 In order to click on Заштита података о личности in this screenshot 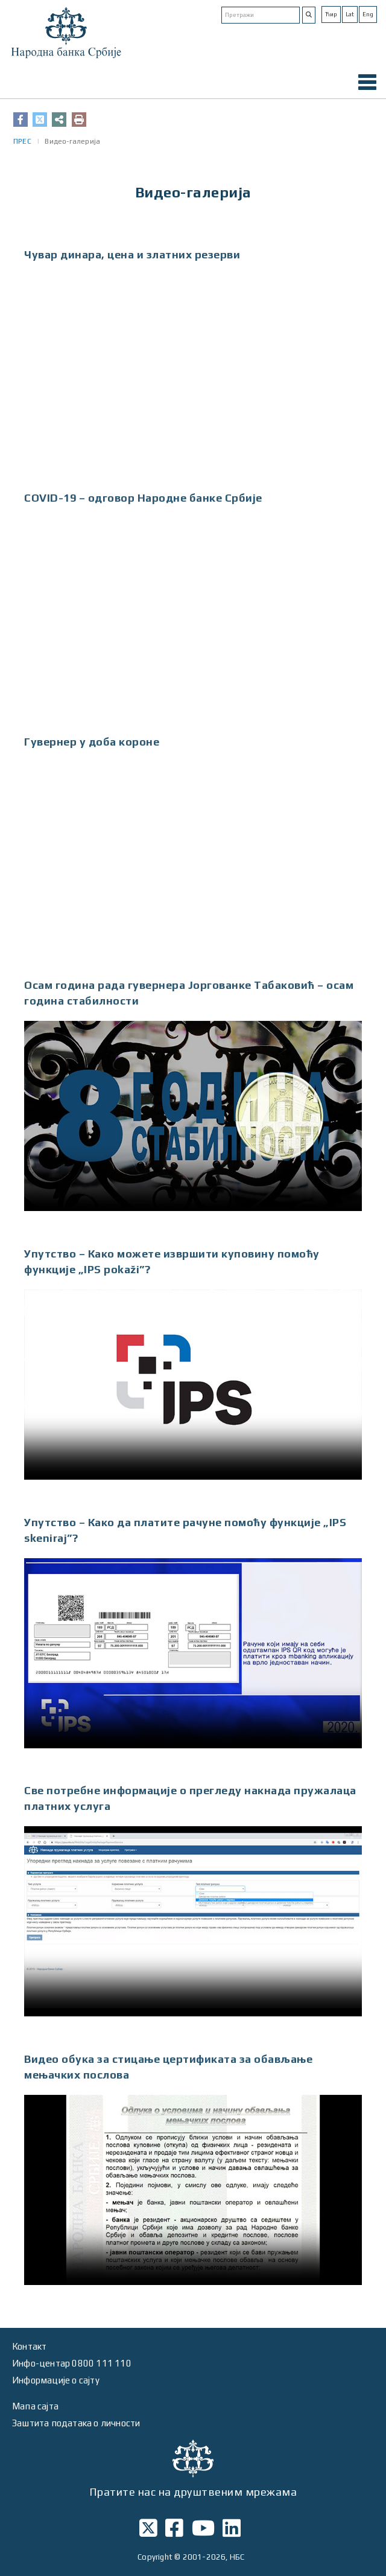, I will do `click(76, 2423)`.